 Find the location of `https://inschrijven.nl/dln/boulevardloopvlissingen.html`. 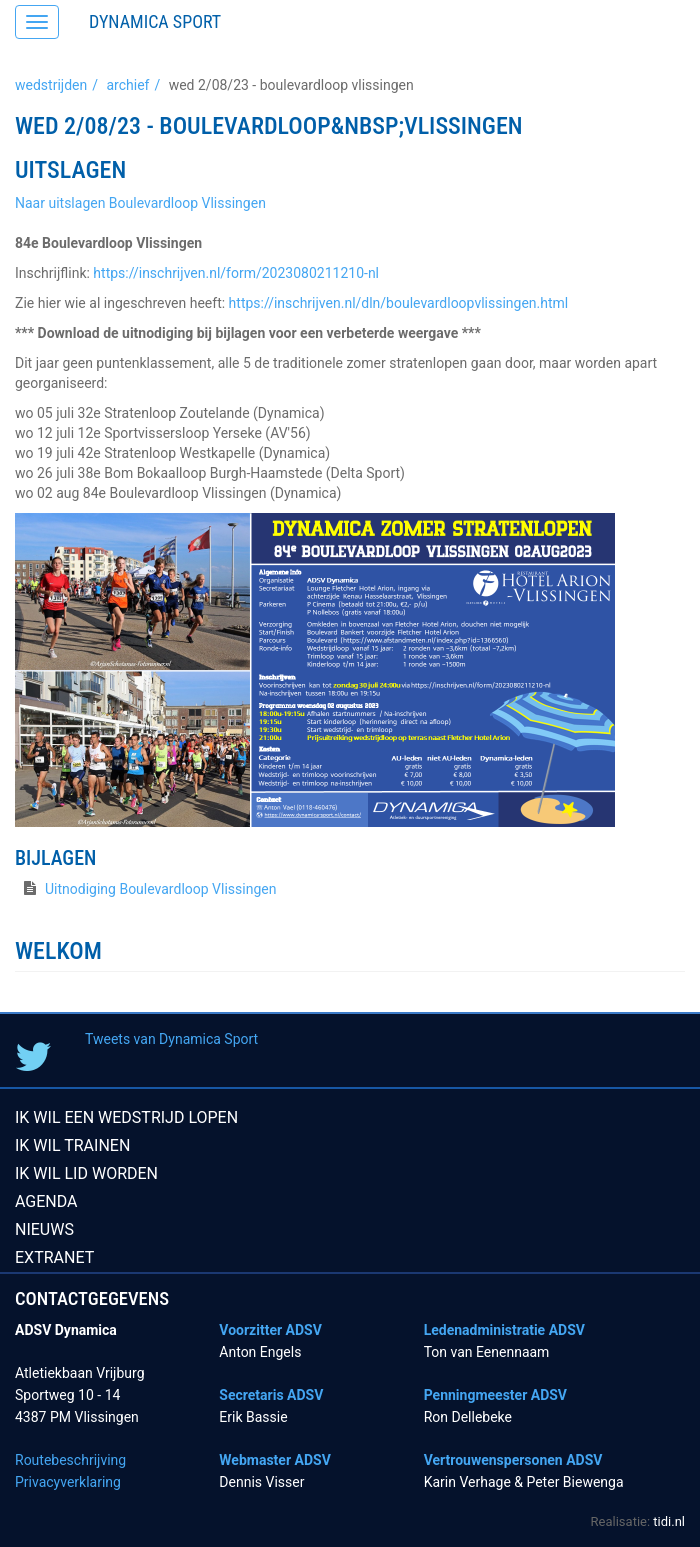

https://inschrijven.nl/dln/boulevardloopvlissingen.html is located at coordinates (399, 303).